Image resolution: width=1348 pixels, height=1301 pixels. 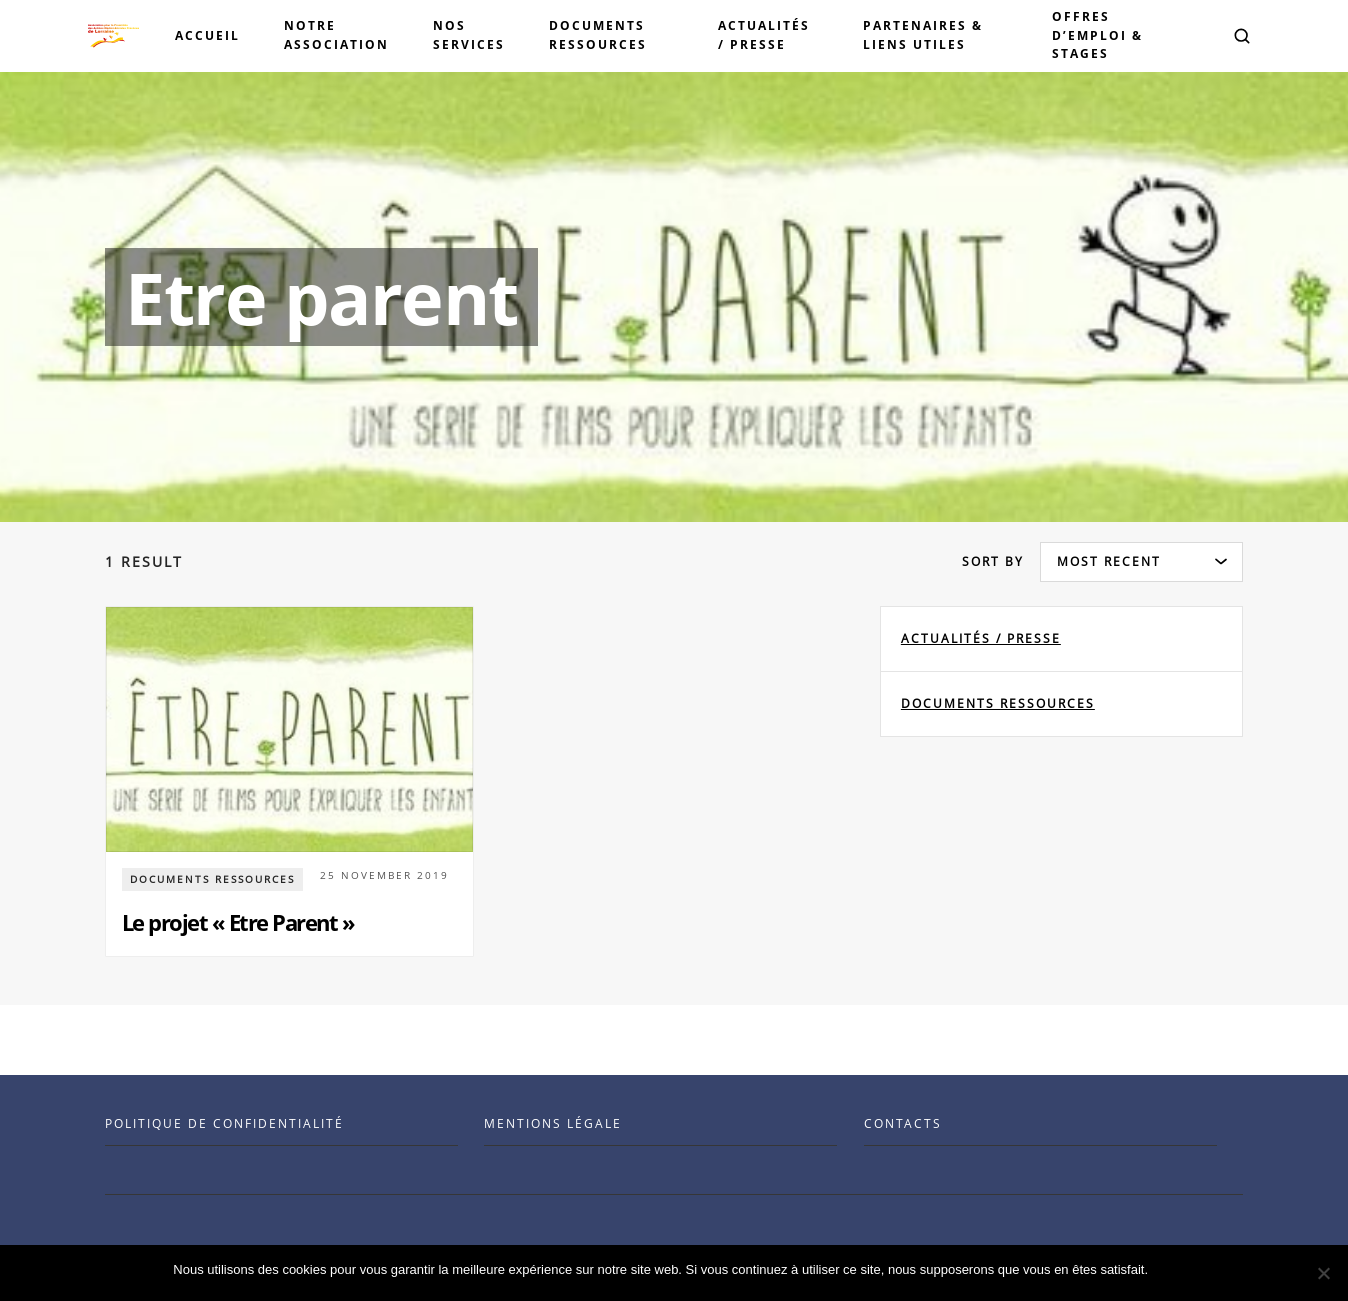 What do you see at coordinates (998, 703) in the screenshot?
I see `documents ressources` at bounding box center [998, 703].